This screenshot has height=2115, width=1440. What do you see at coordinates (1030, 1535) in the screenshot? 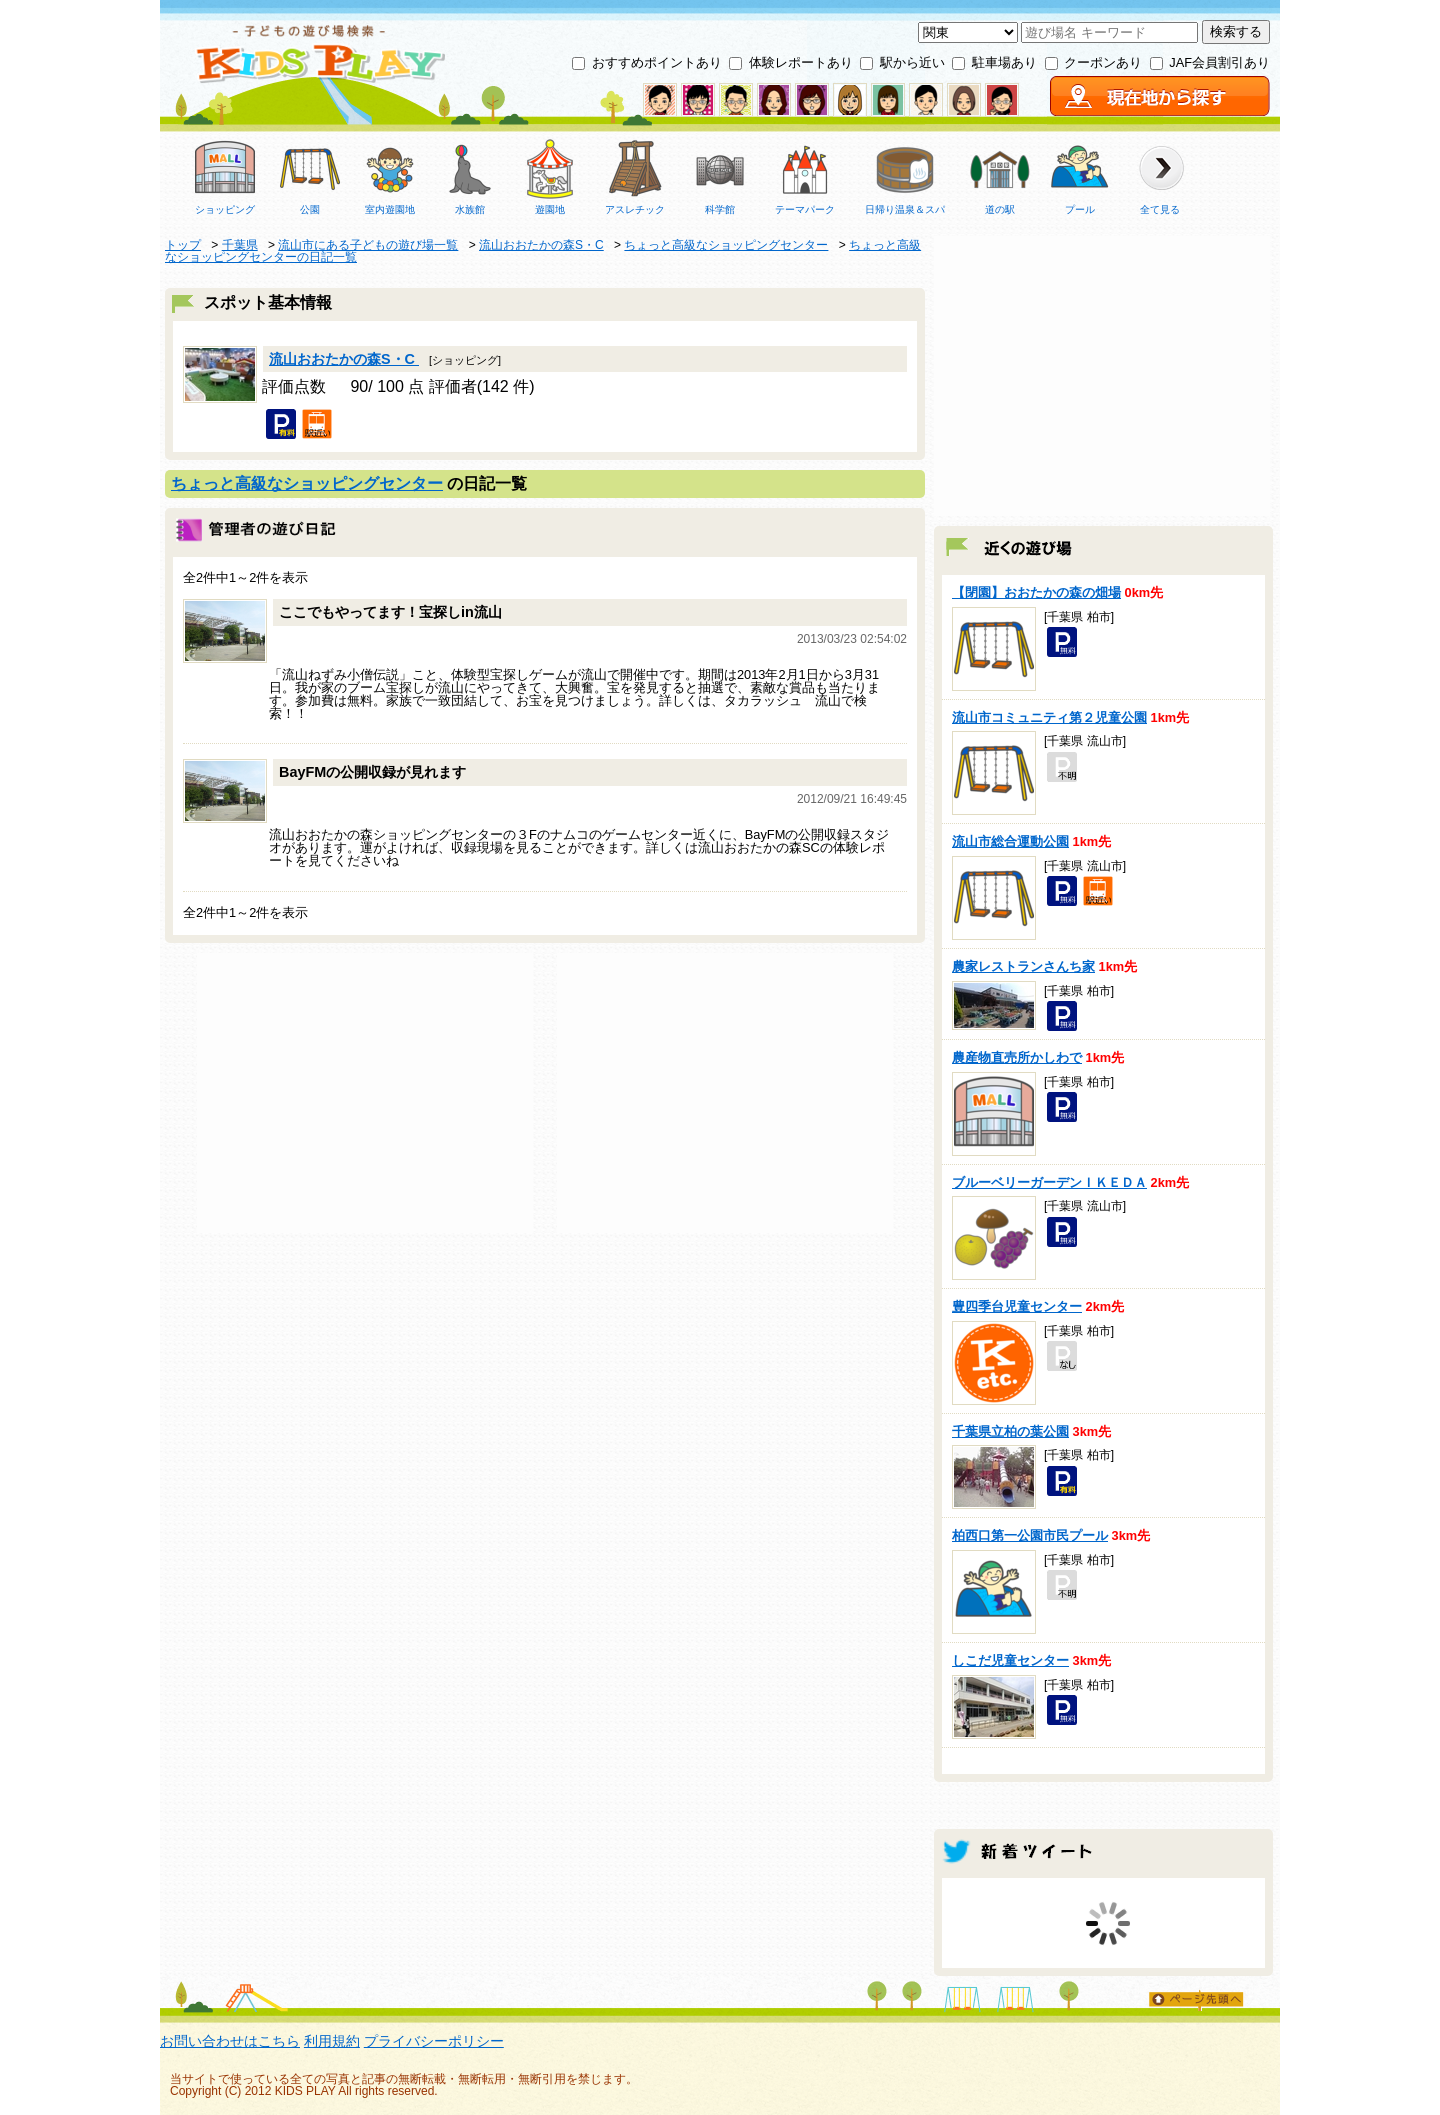
I see `柏西口第一公園市民プール` at bounding box center [1030, 1535].